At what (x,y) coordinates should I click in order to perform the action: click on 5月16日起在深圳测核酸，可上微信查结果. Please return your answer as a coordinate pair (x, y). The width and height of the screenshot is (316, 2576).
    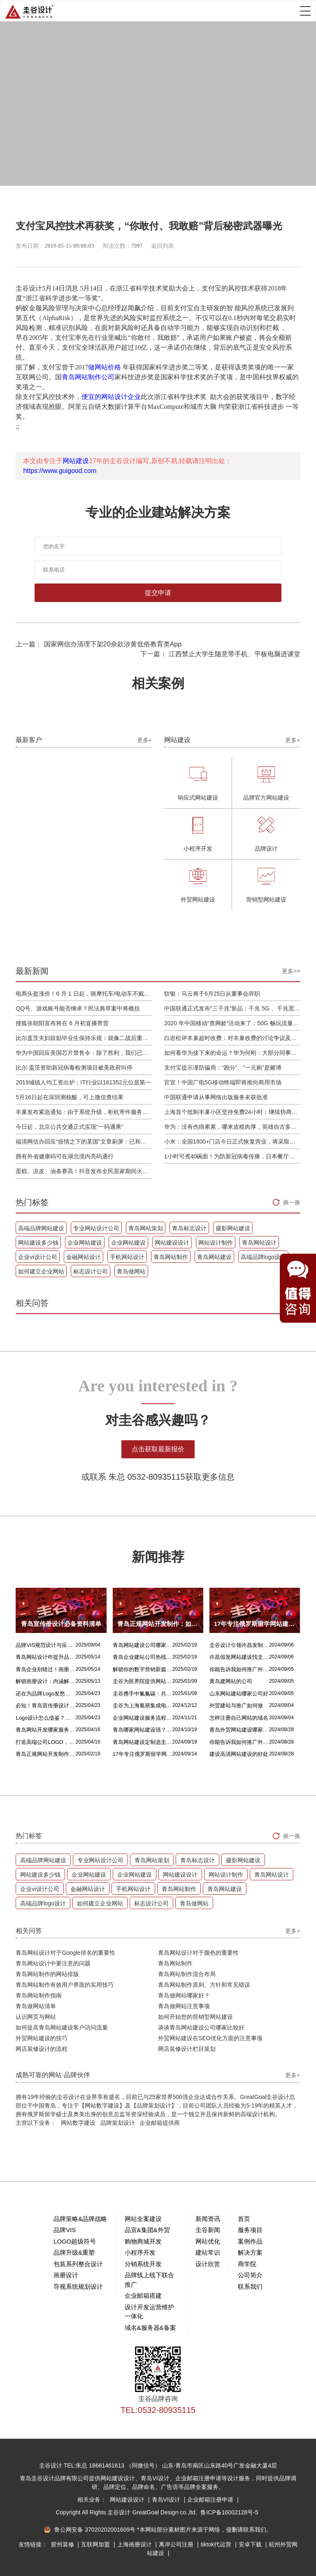
    Looking at the image, I should click on (69, 1097).